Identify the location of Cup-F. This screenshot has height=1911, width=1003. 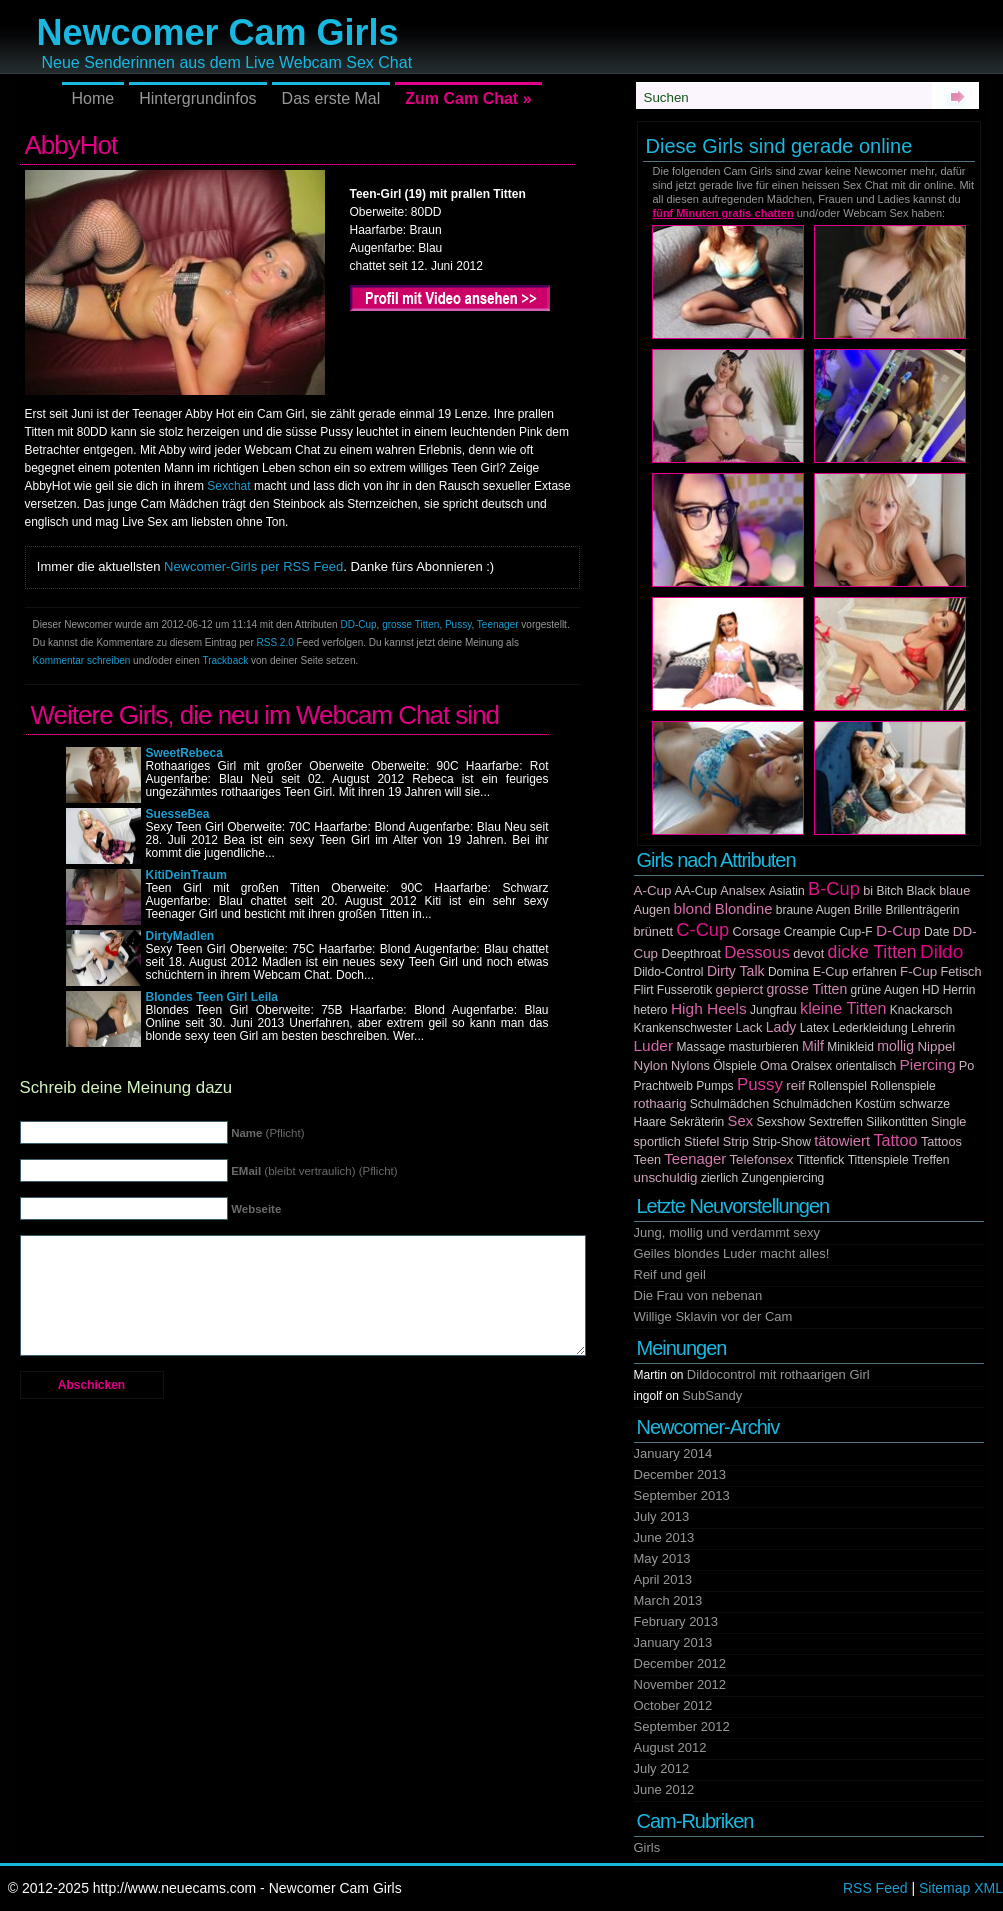
(855, 932).